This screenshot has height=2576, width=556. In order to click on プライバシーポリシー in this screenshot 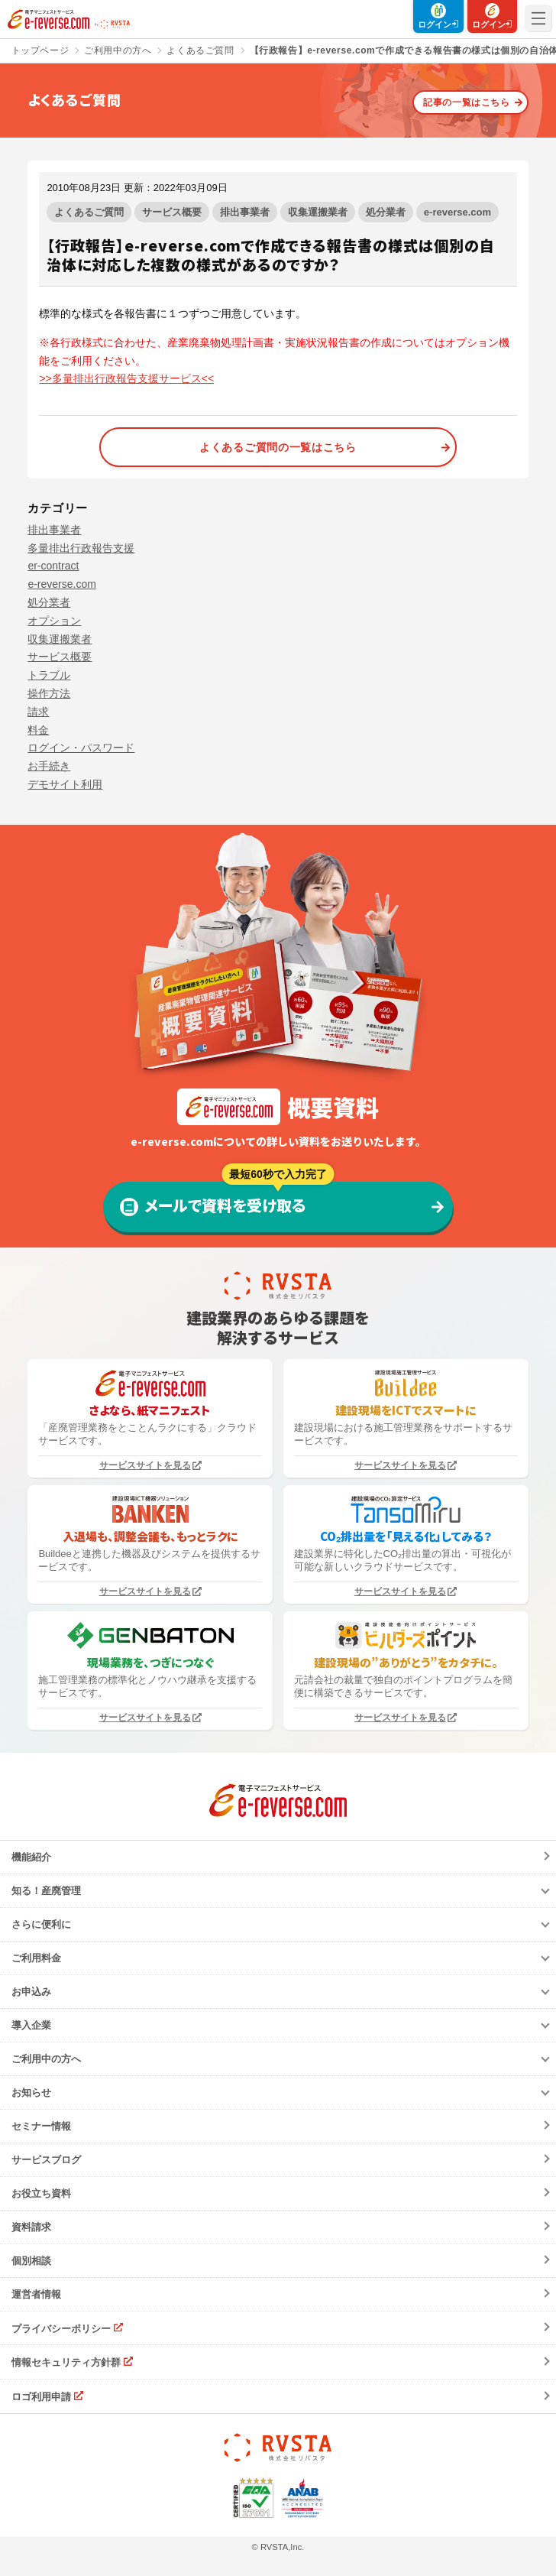, I will do `click(61, 2328)`.